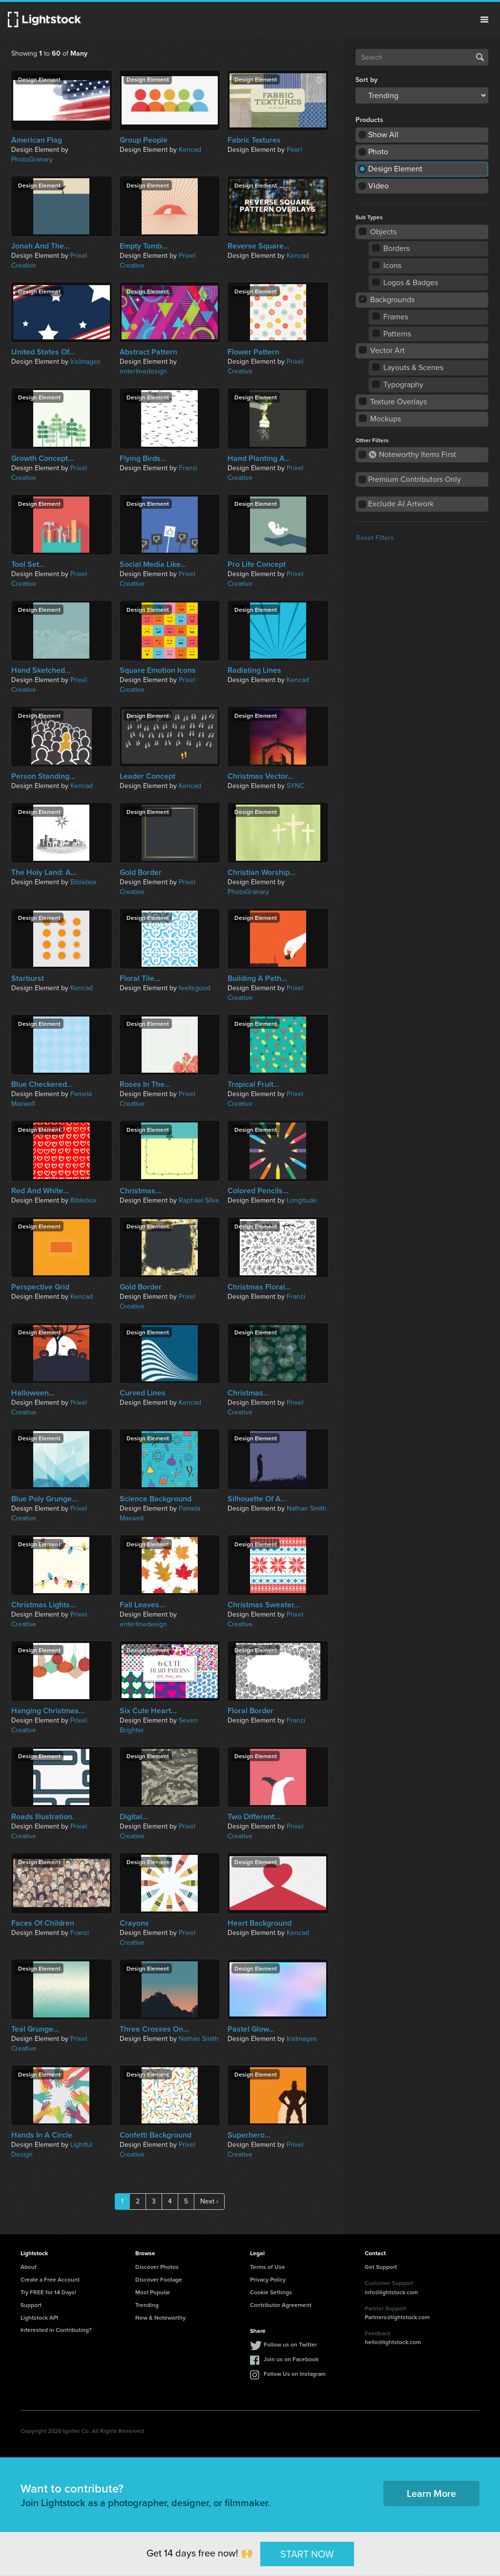 The width and height of the screenshot is (500, 2576). Describe the element at coordinates (143, 246) in the screenshot. I see `Empty Tomb...` at that location.